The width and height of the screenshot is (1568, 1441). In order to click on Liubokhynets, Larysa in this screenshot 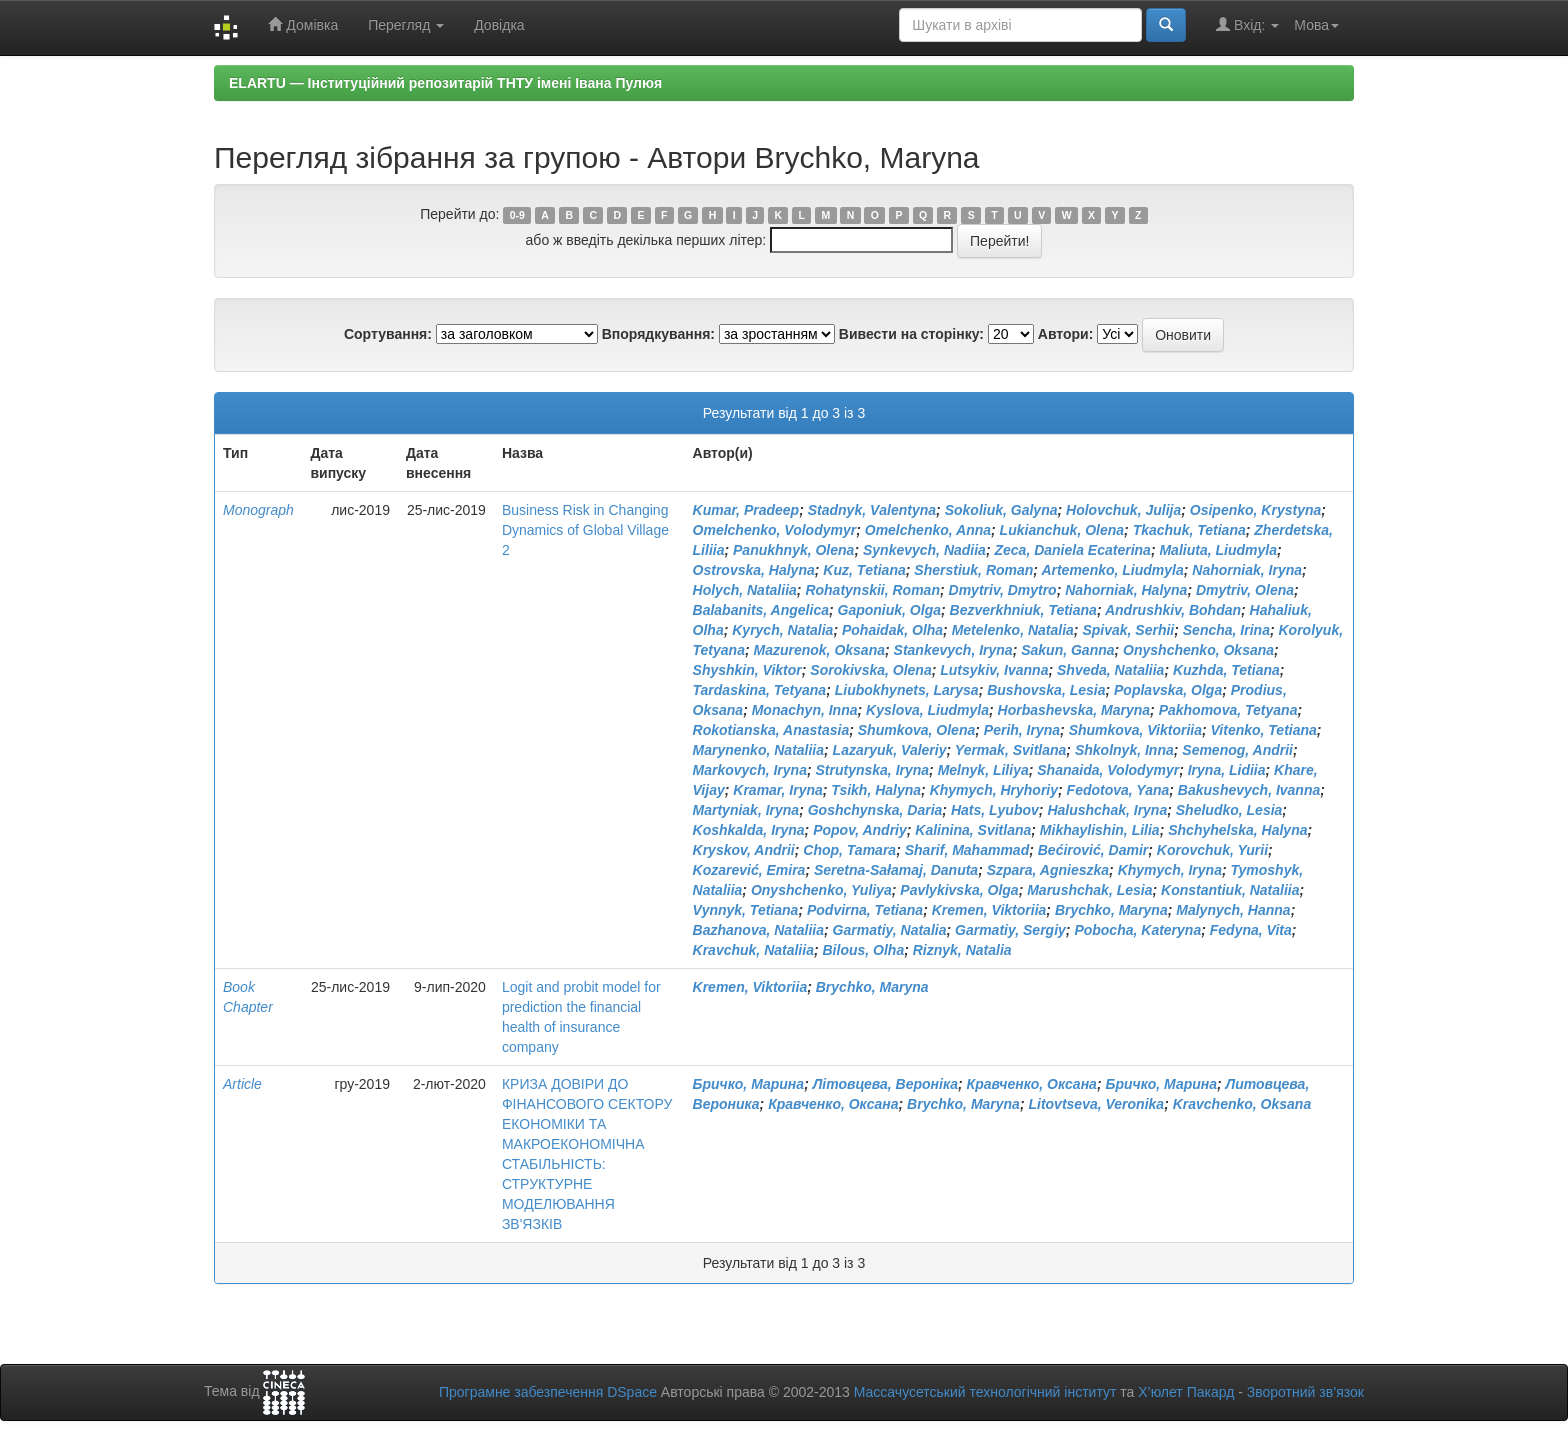, I will do `click(907, 690)`.